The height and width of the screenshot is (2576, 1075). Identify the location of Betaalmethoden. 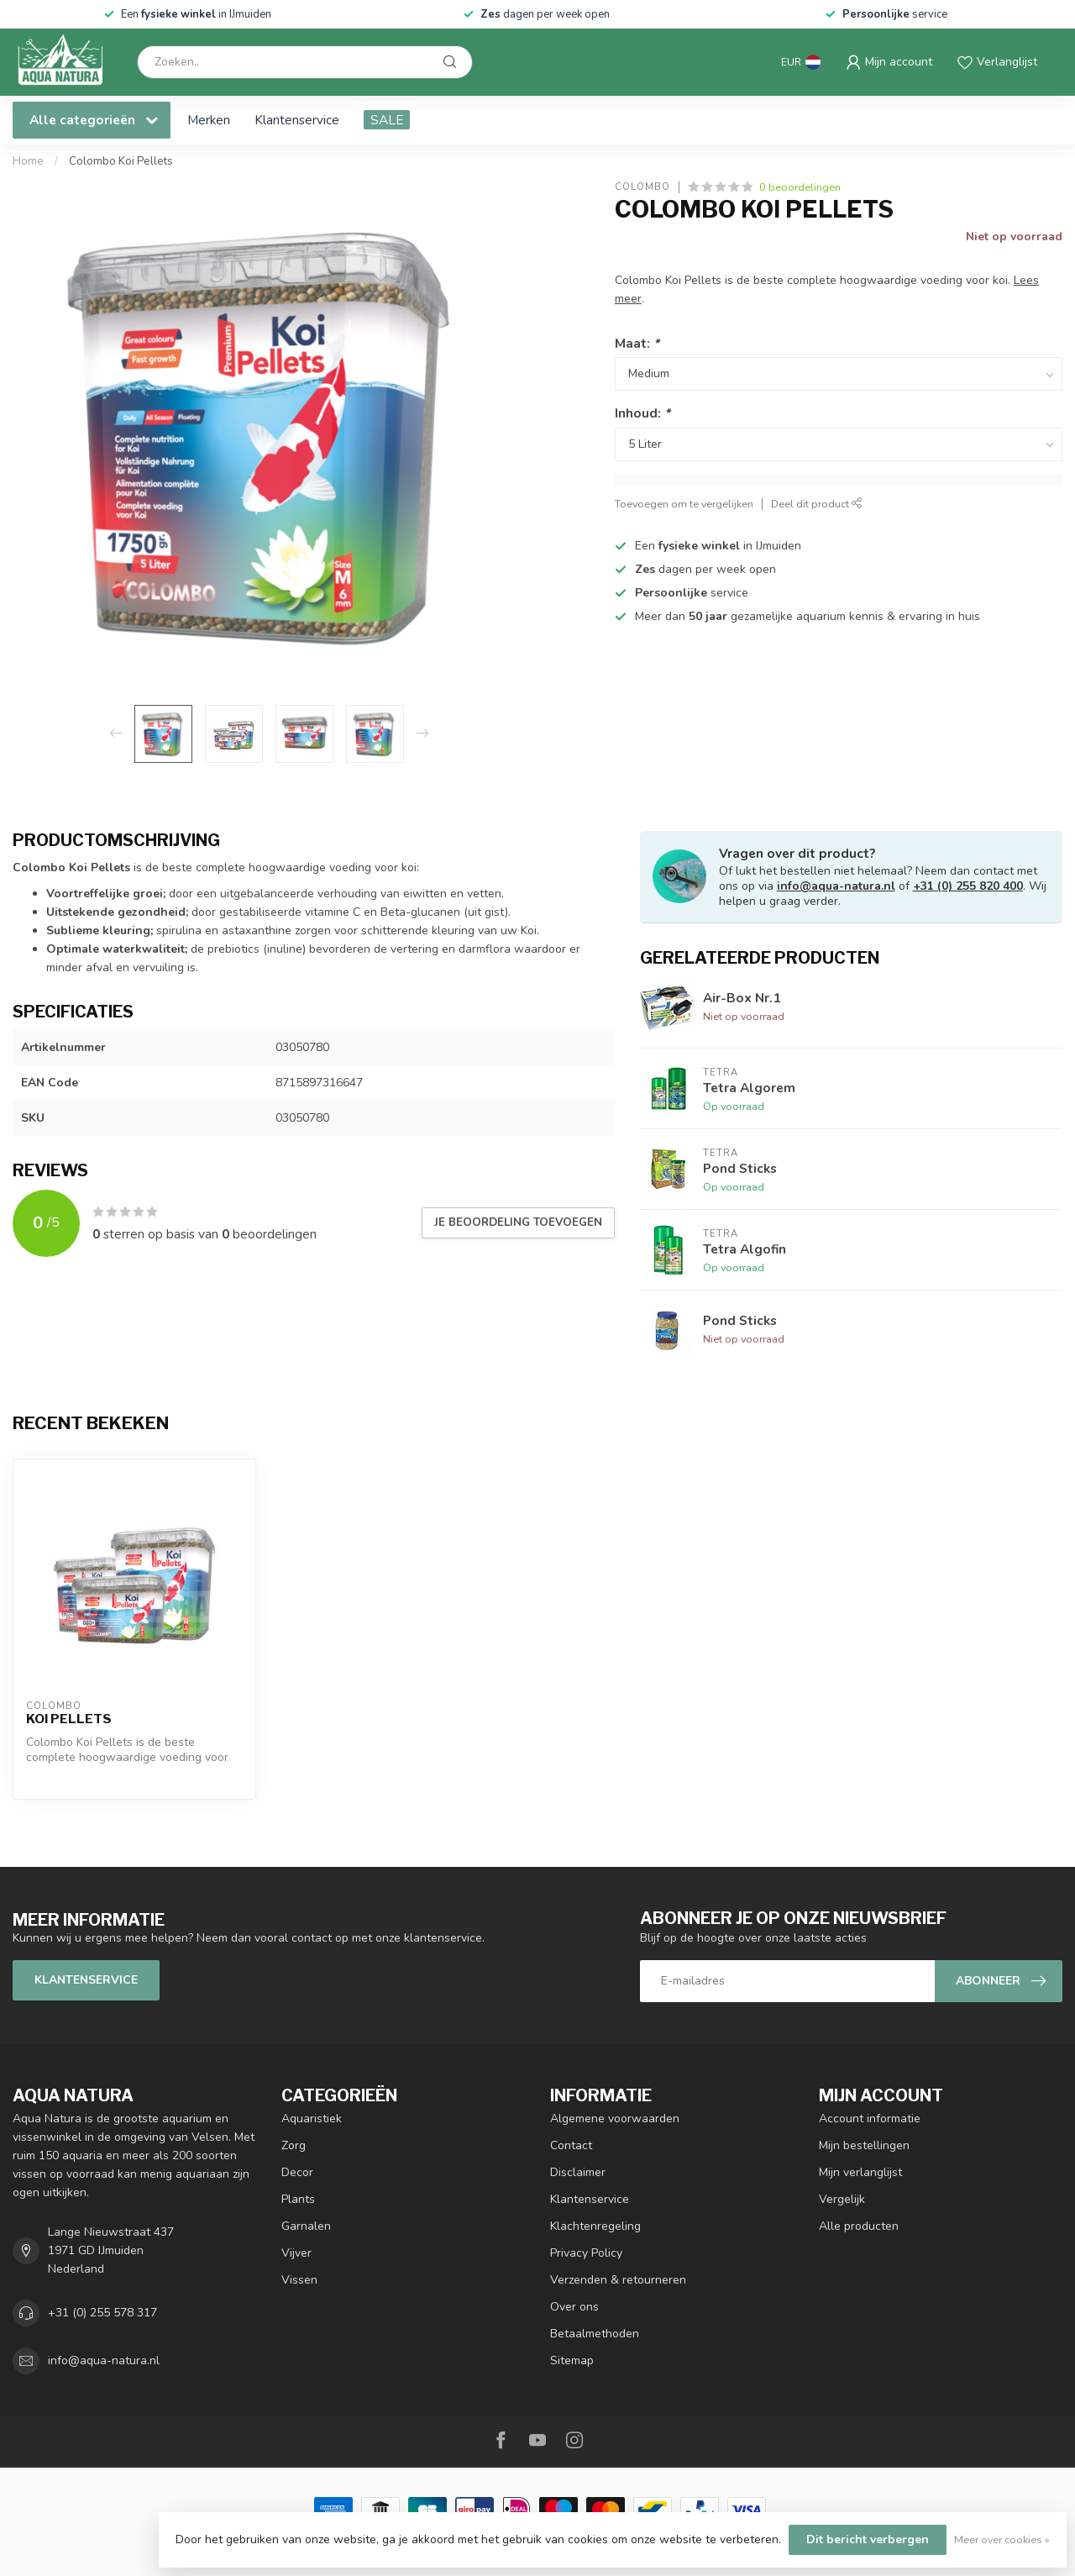
(594, 2334).